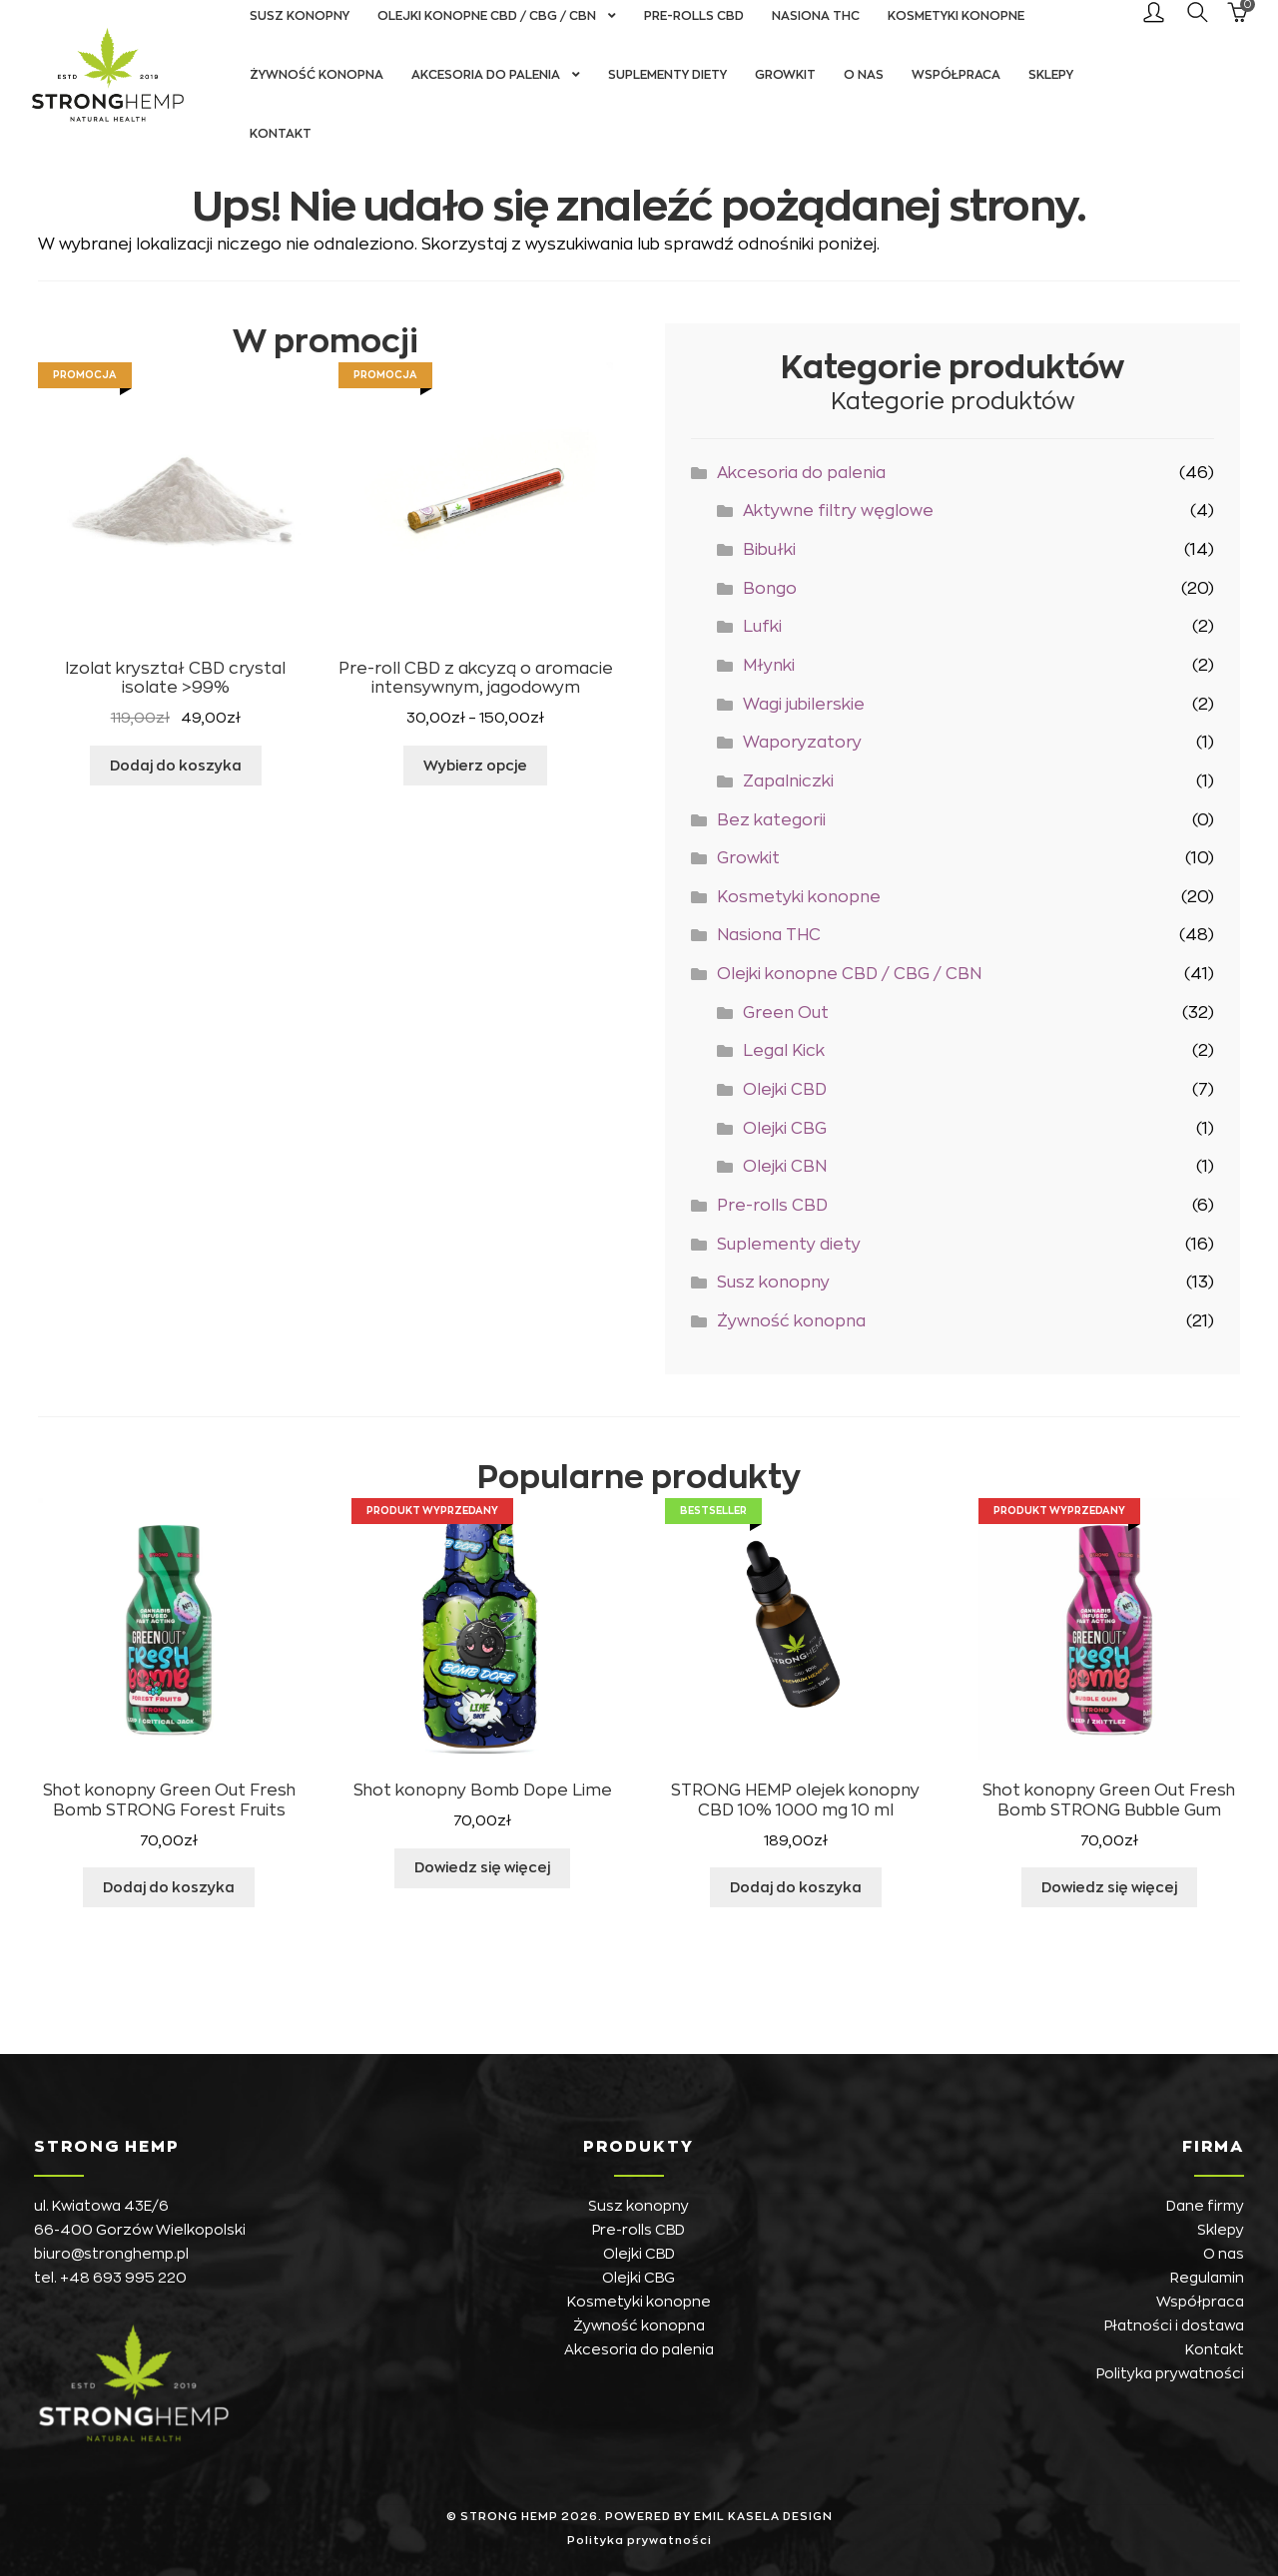  I want to click on Dodaj do koszyka [button], so click(176, 766).